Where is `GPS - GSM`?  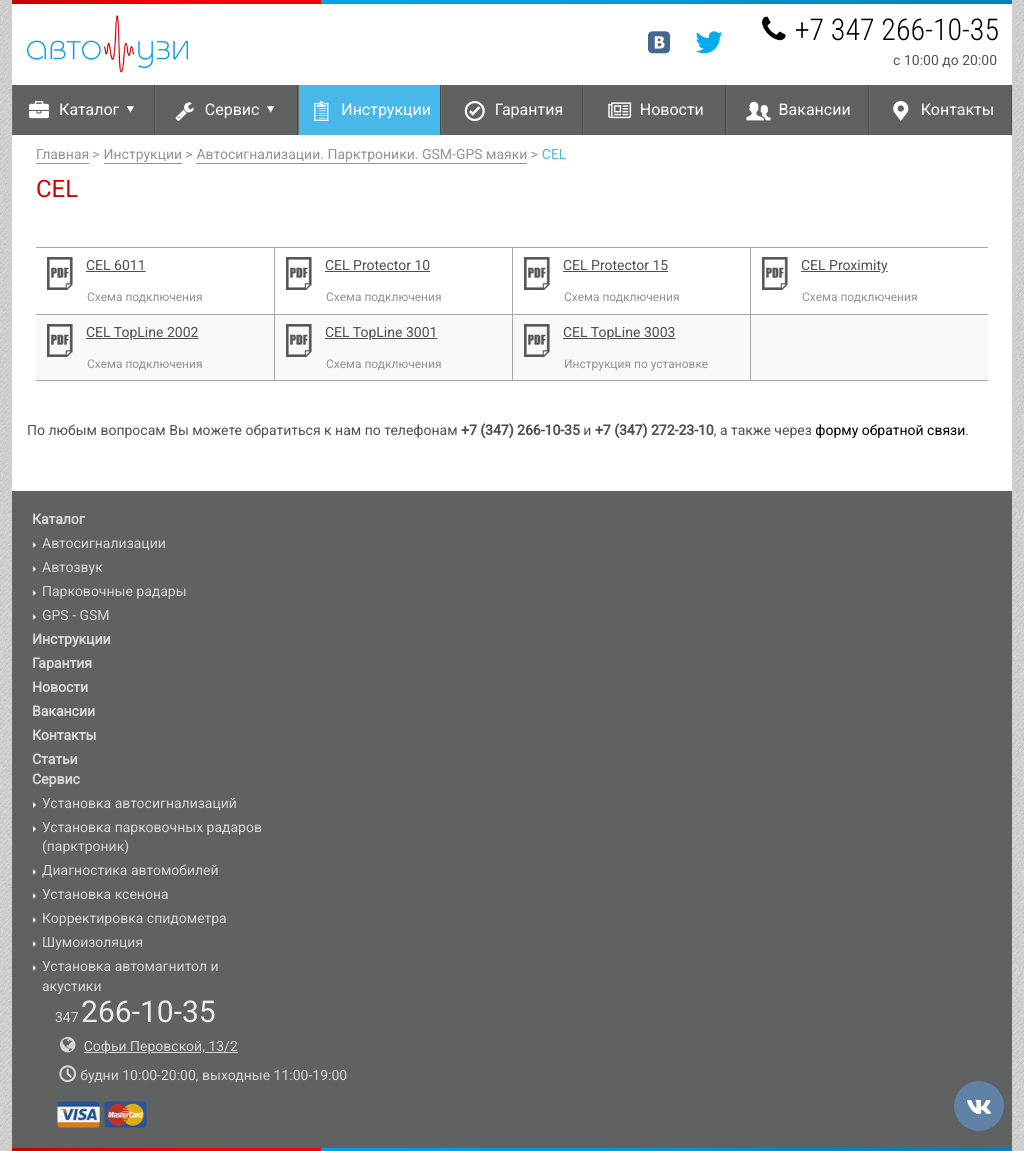 GPS - GSM is located at coordinates (76, 616).